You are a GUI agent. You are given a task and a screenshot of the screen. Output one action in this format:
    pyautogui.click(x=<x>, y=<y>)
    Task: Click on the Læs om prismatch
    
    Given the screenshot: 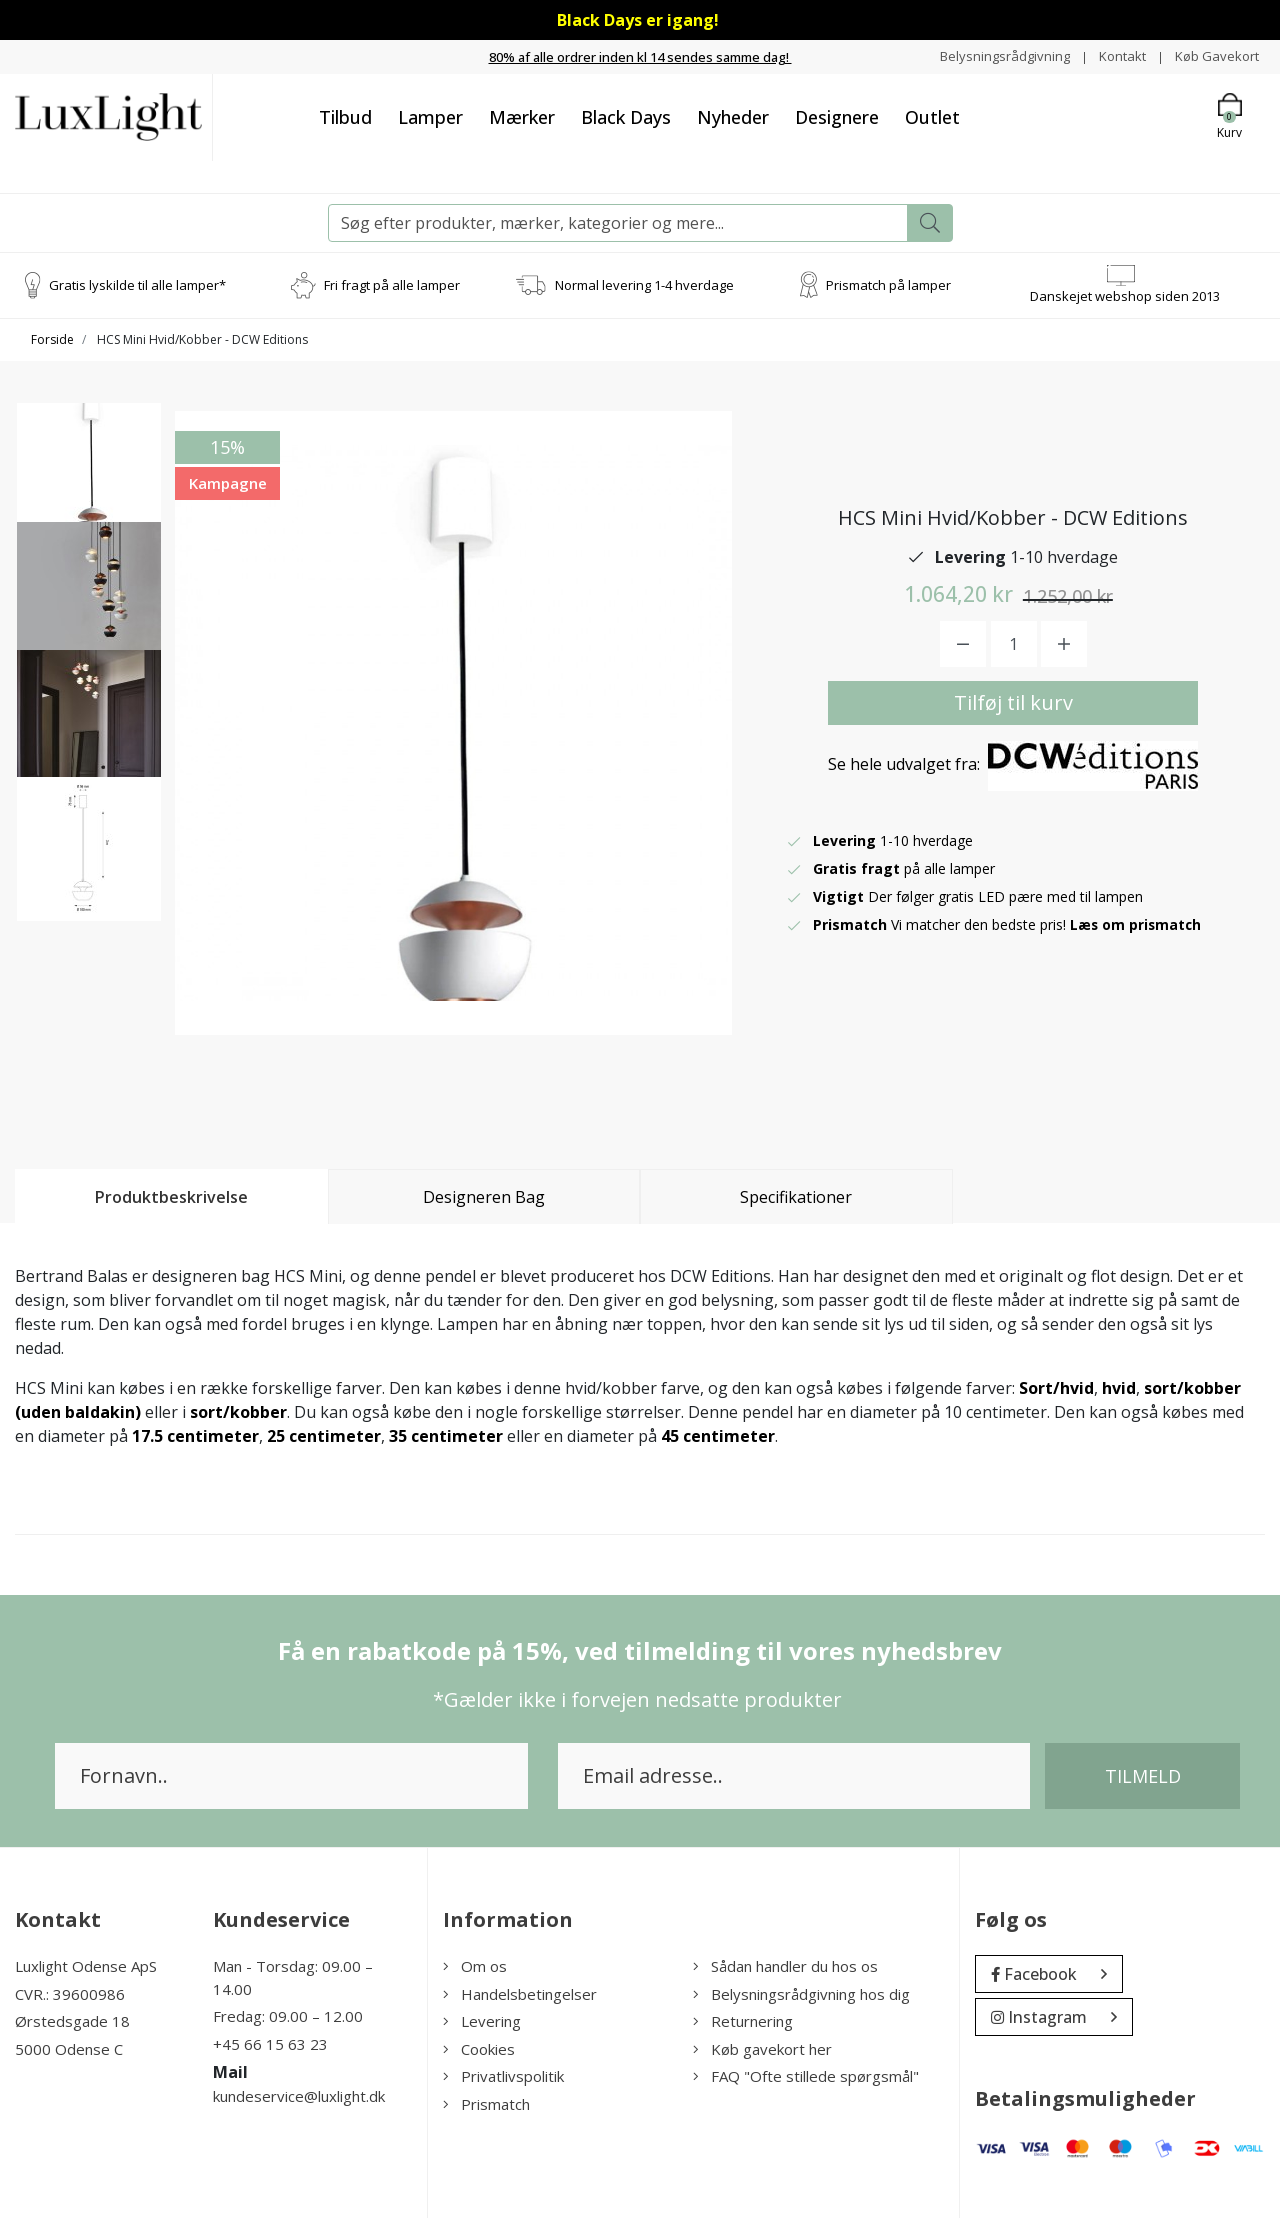 What is the action you would take?
    pyautogui.click(x=1137, y=923)
    